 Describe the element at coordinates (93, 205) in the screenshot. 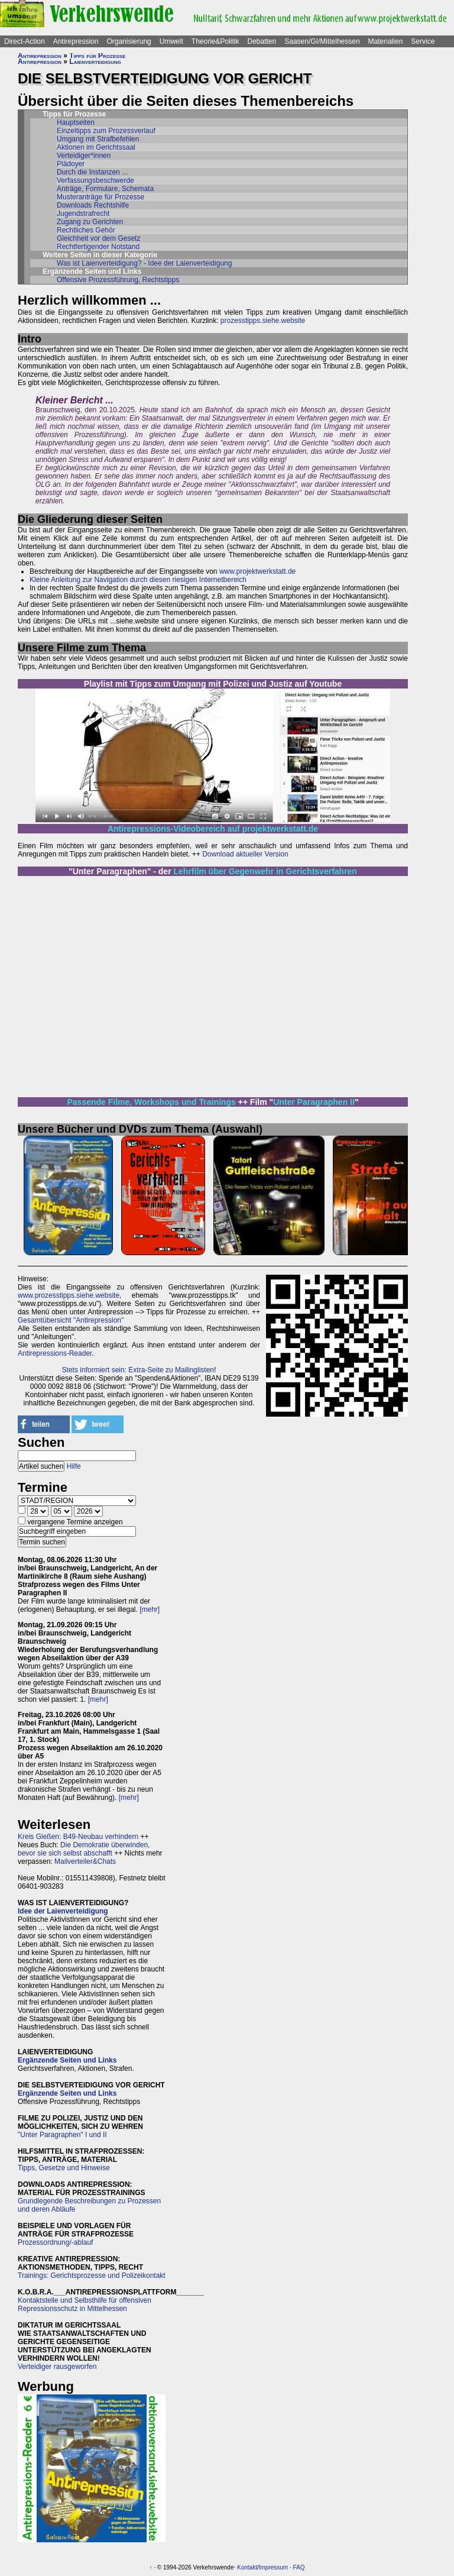

I see `Downloads Rechtshilfe` at that location.